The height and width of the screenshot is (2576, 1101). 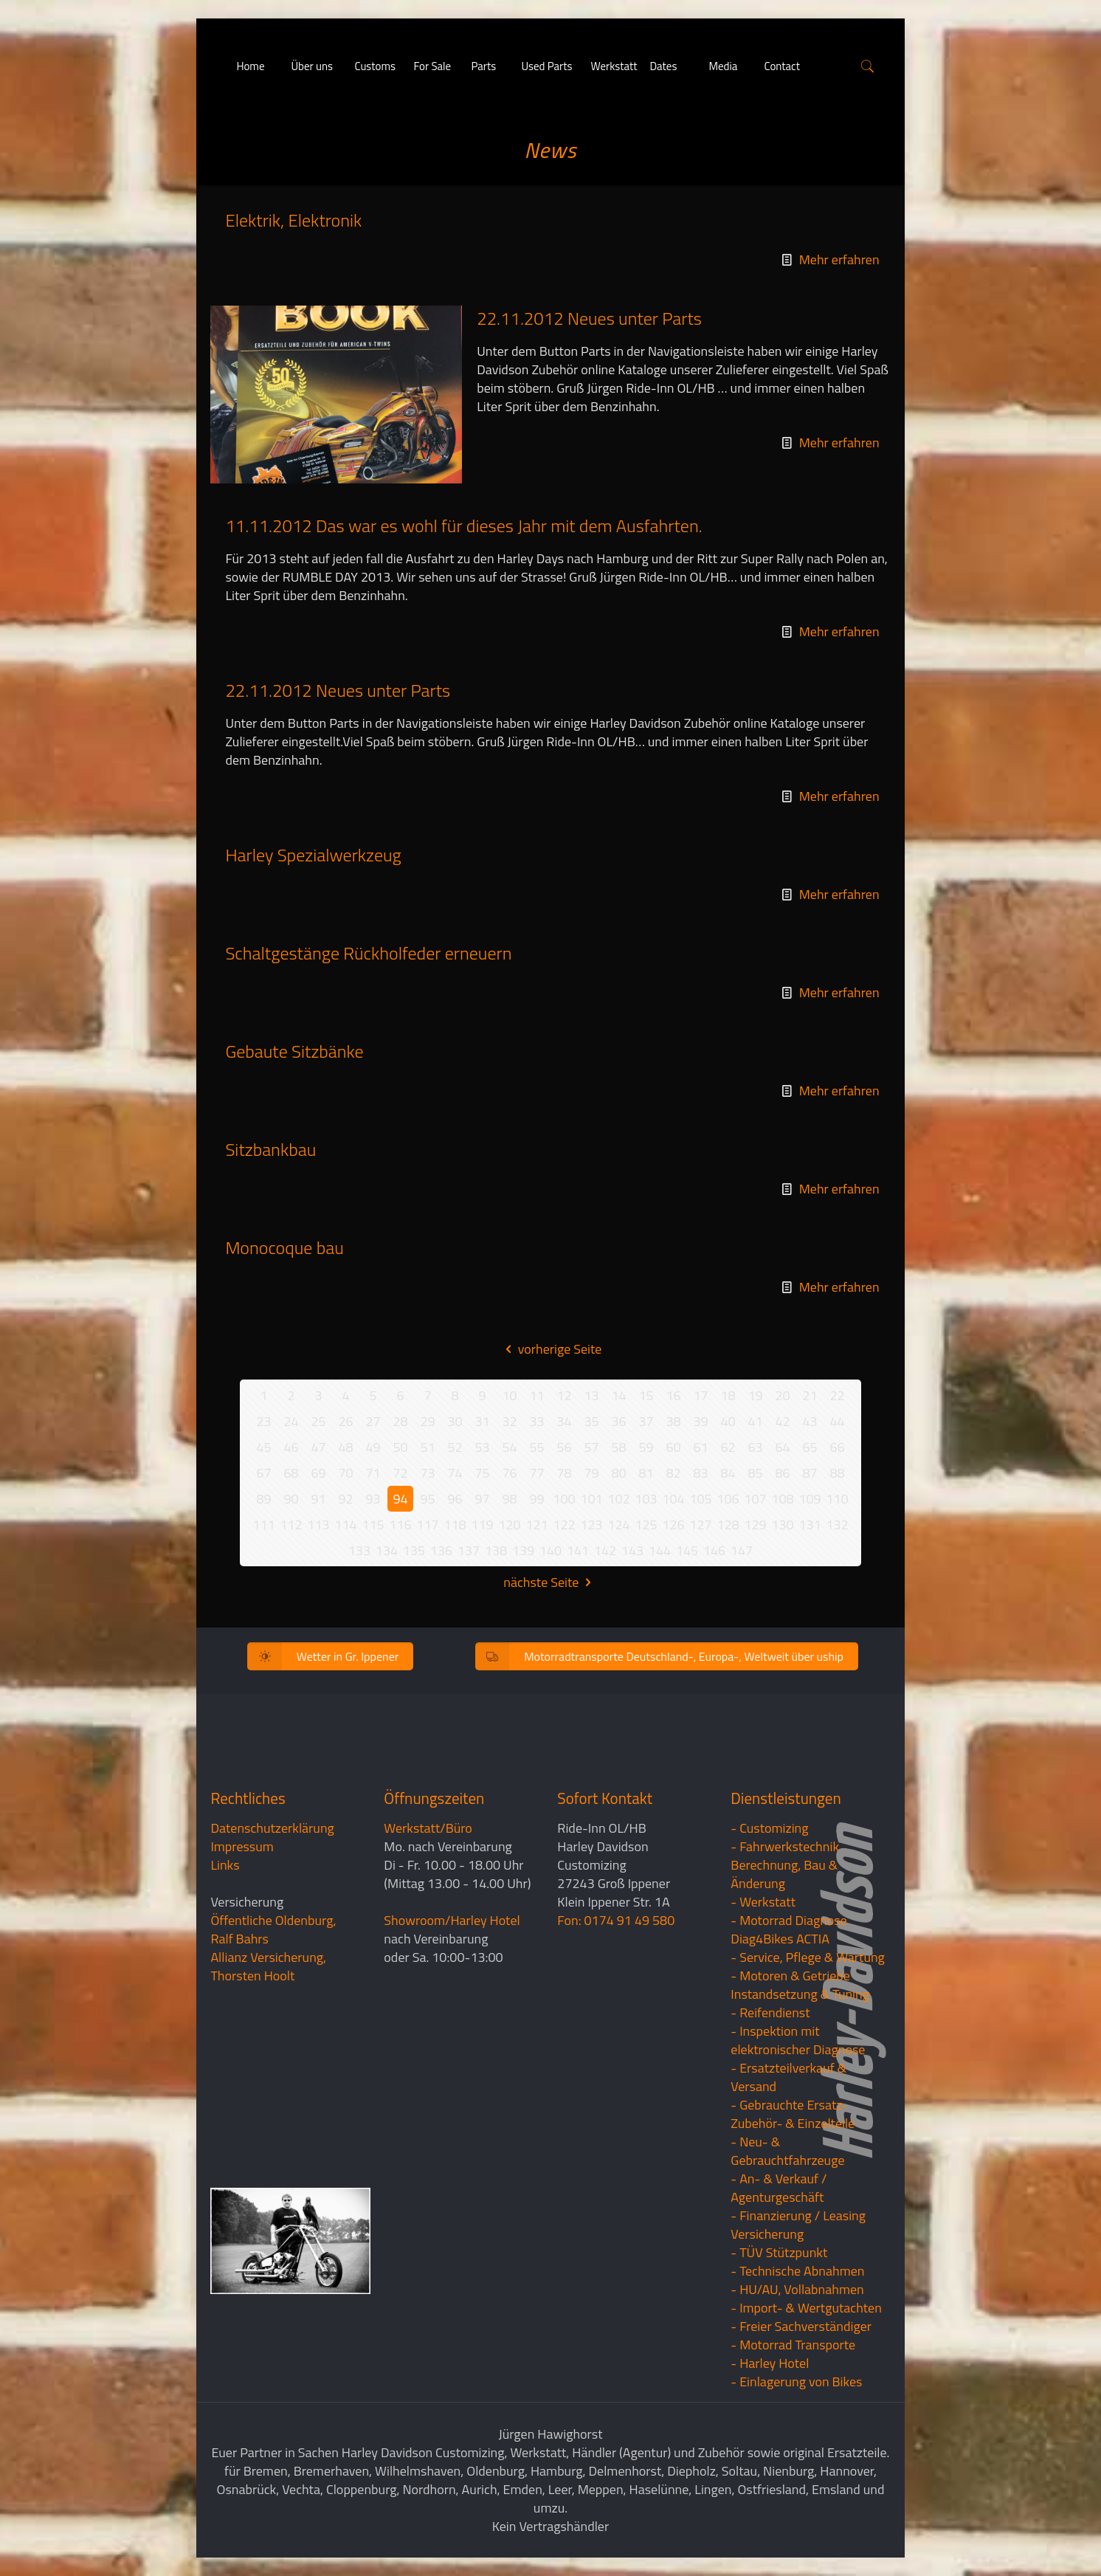 What do you see at coordinates (591, 1395) in the screenshot?
I see `13` at bounding box center [591, 1395].